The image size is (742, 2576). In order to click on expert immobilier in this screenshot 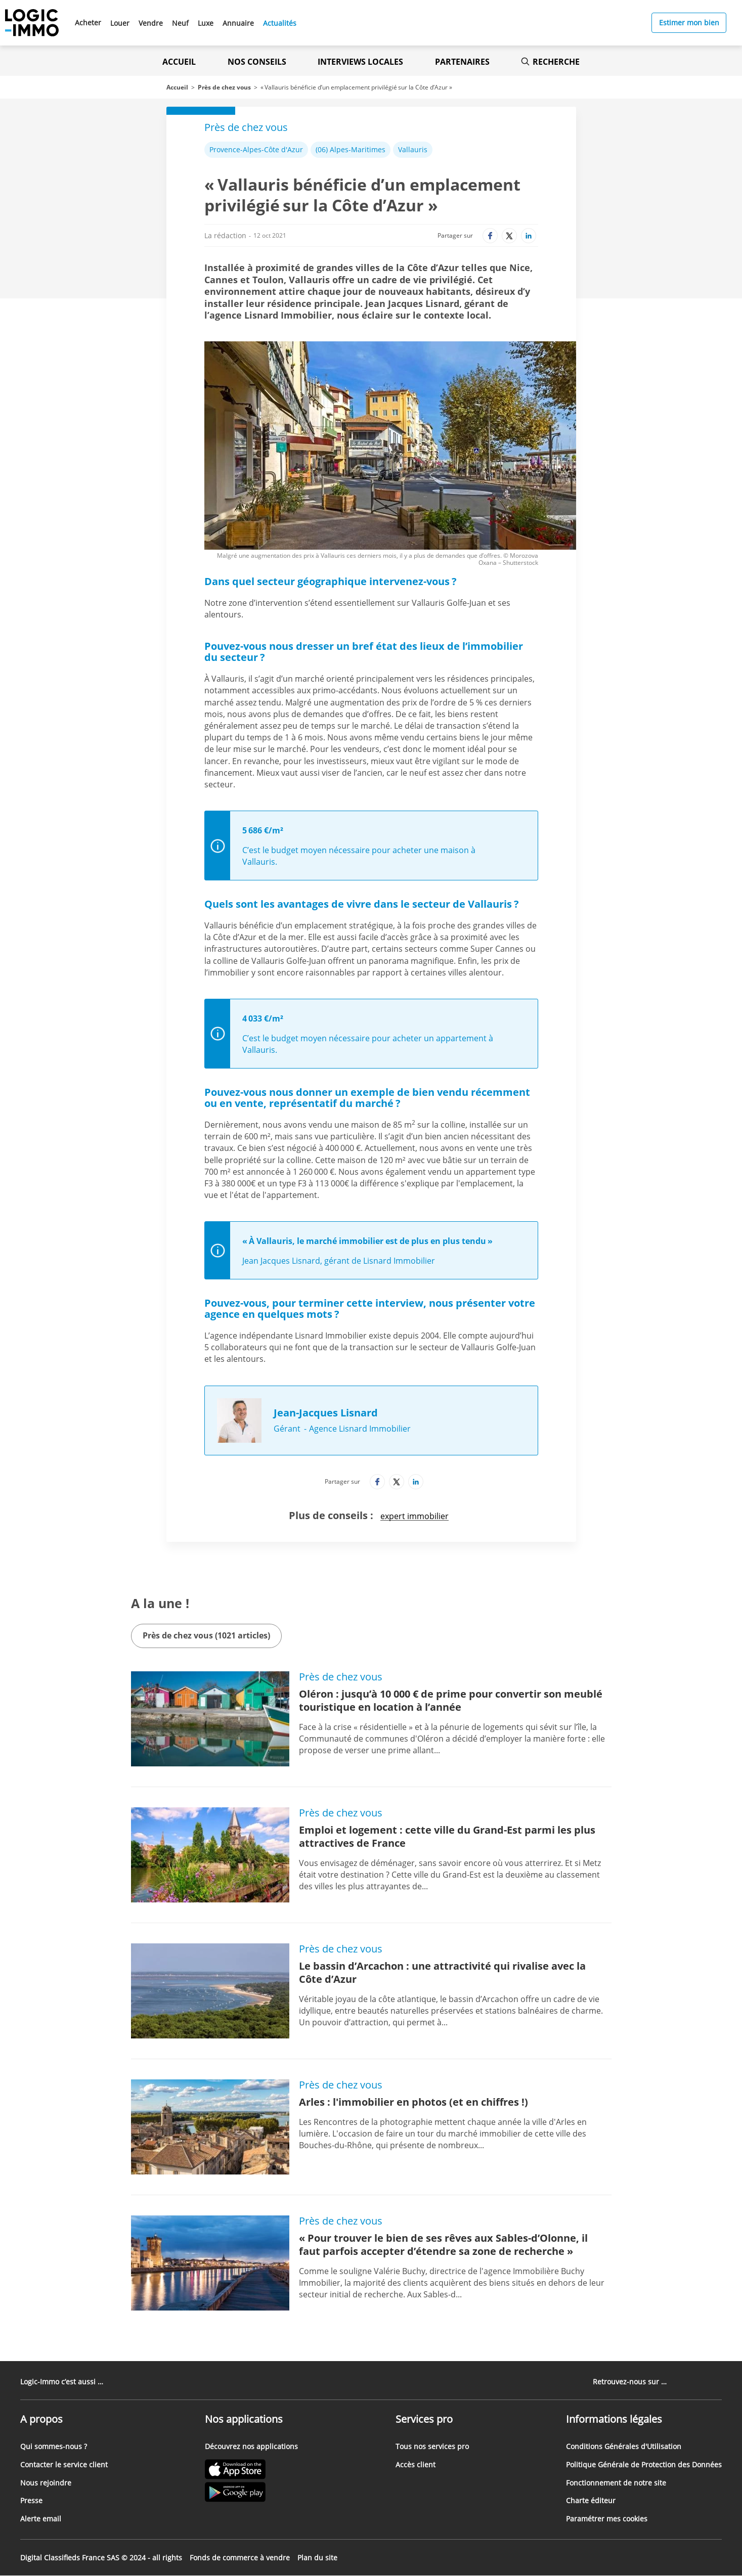, I will do `click(414, 1516)`.